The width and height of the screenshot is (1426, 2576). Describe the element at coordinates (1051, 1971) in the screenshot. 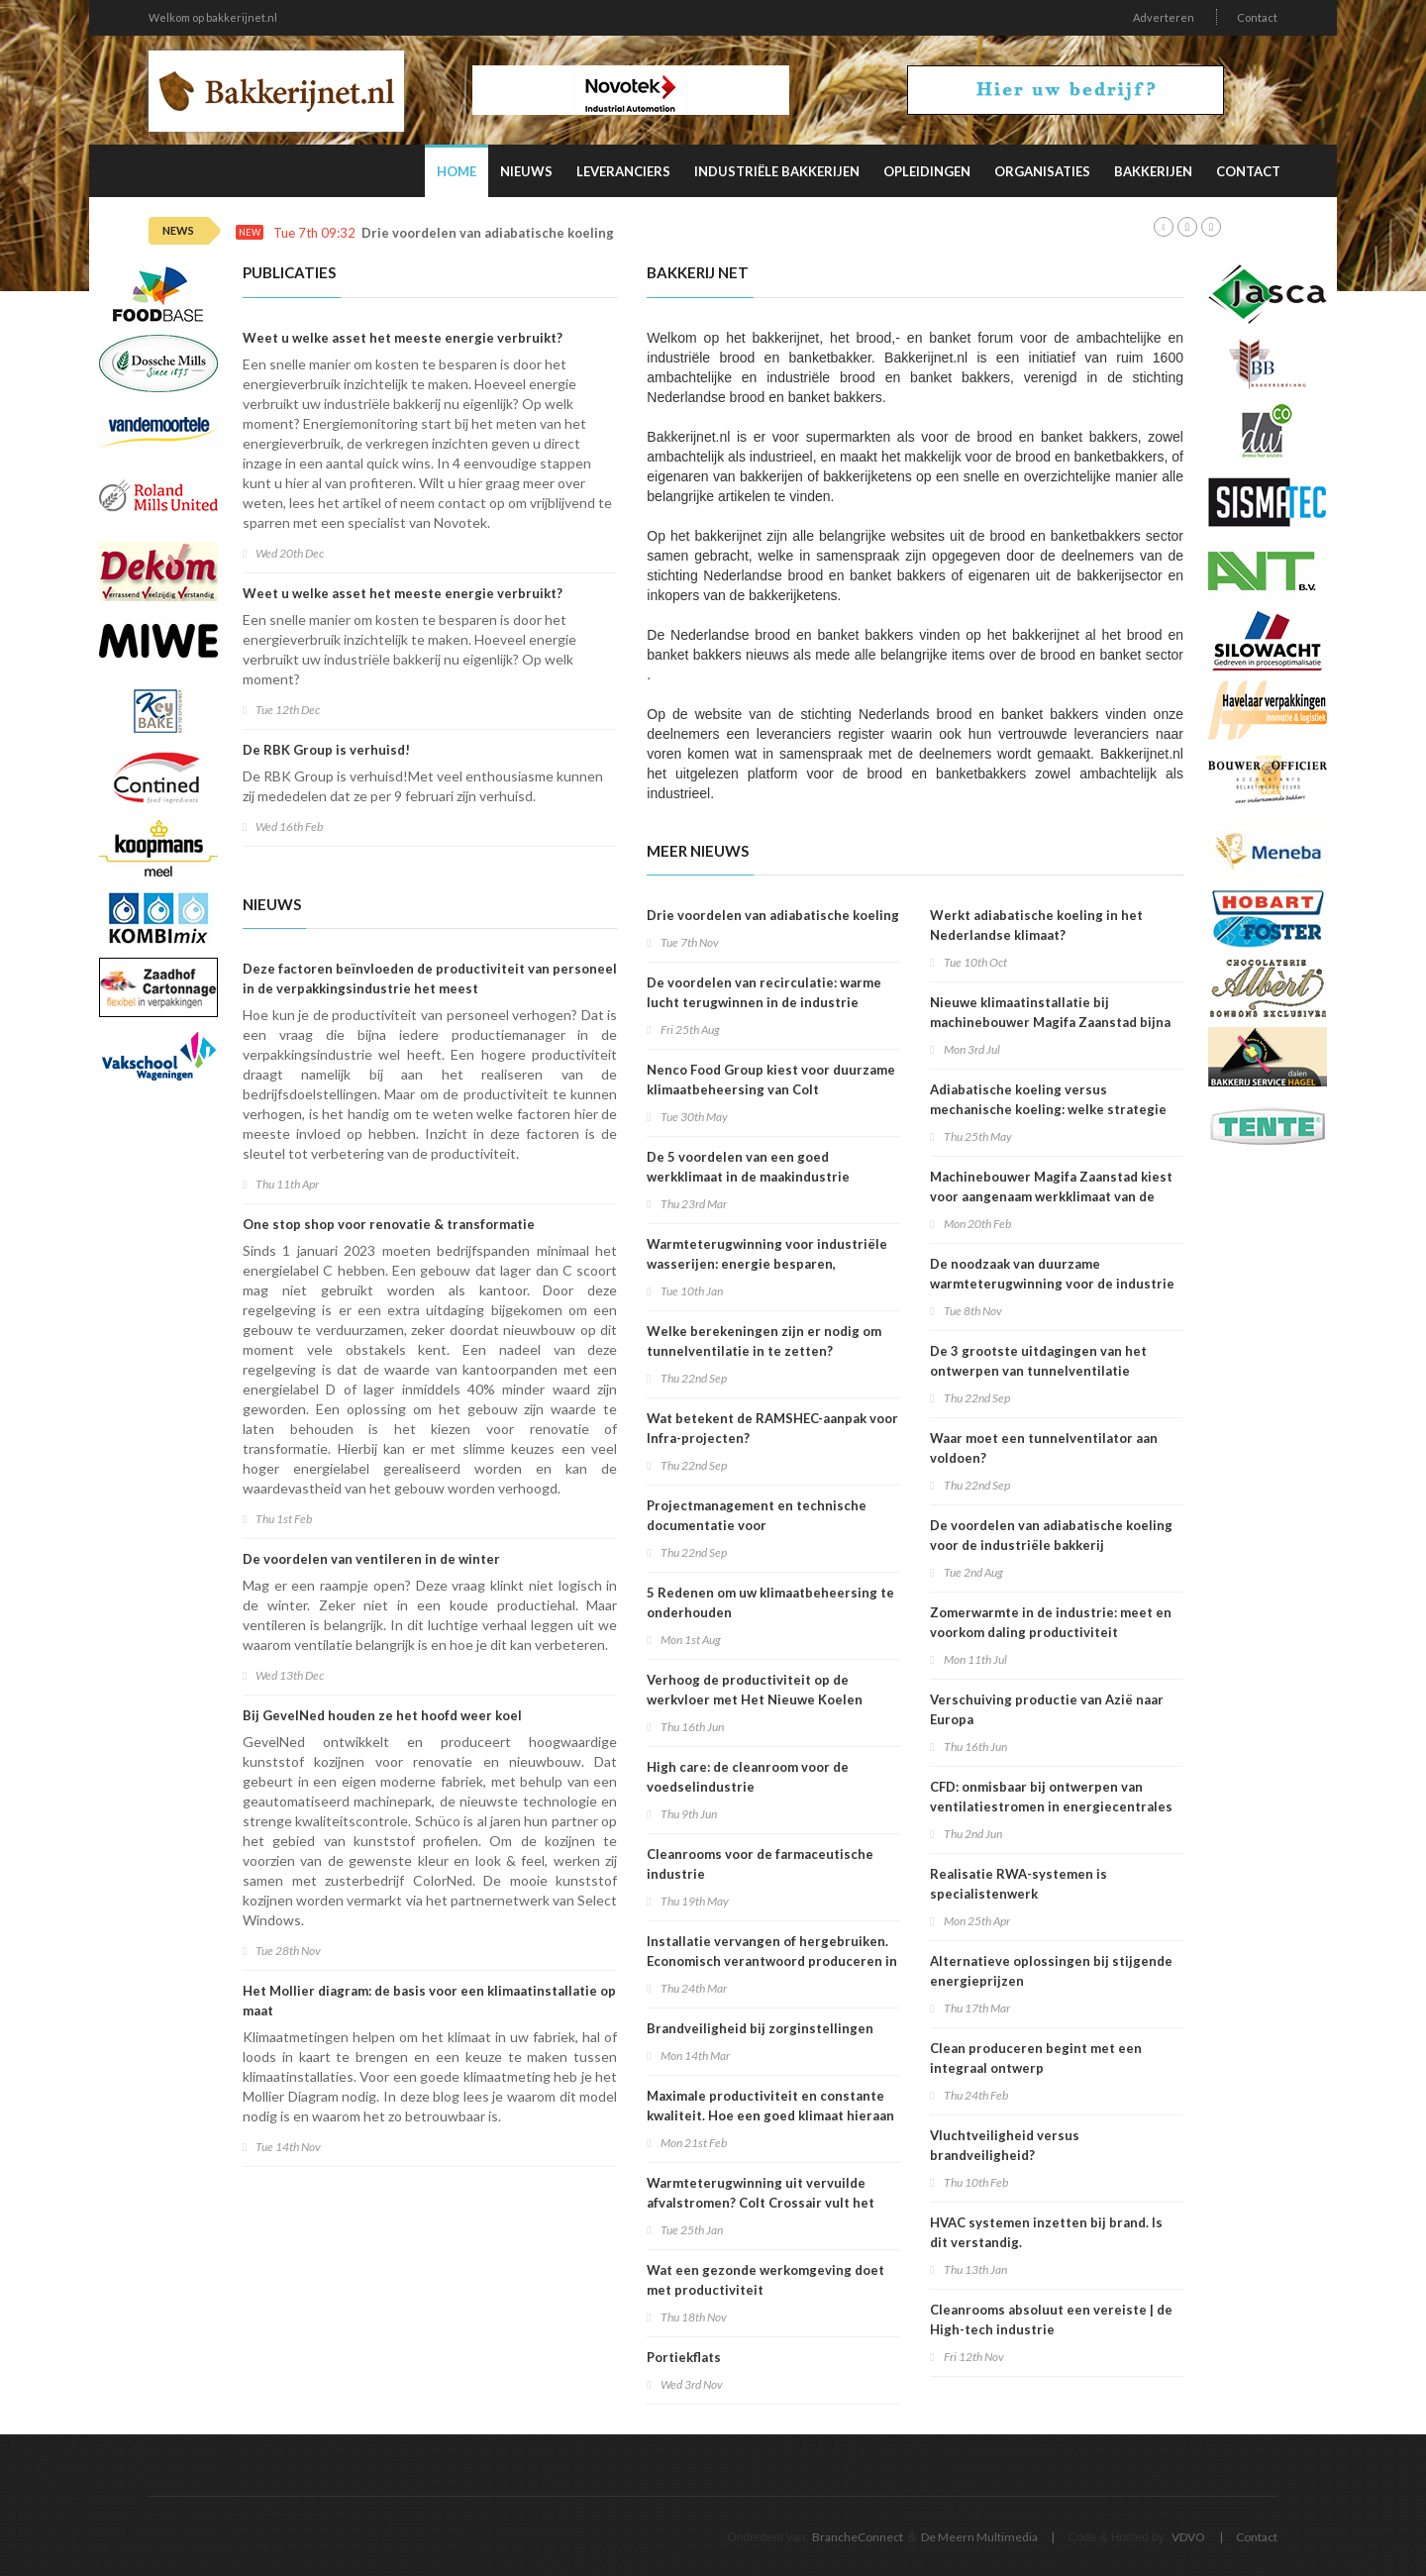

I see `Alternatieve oplossingen bij stijgende energieprijzen` at that location.